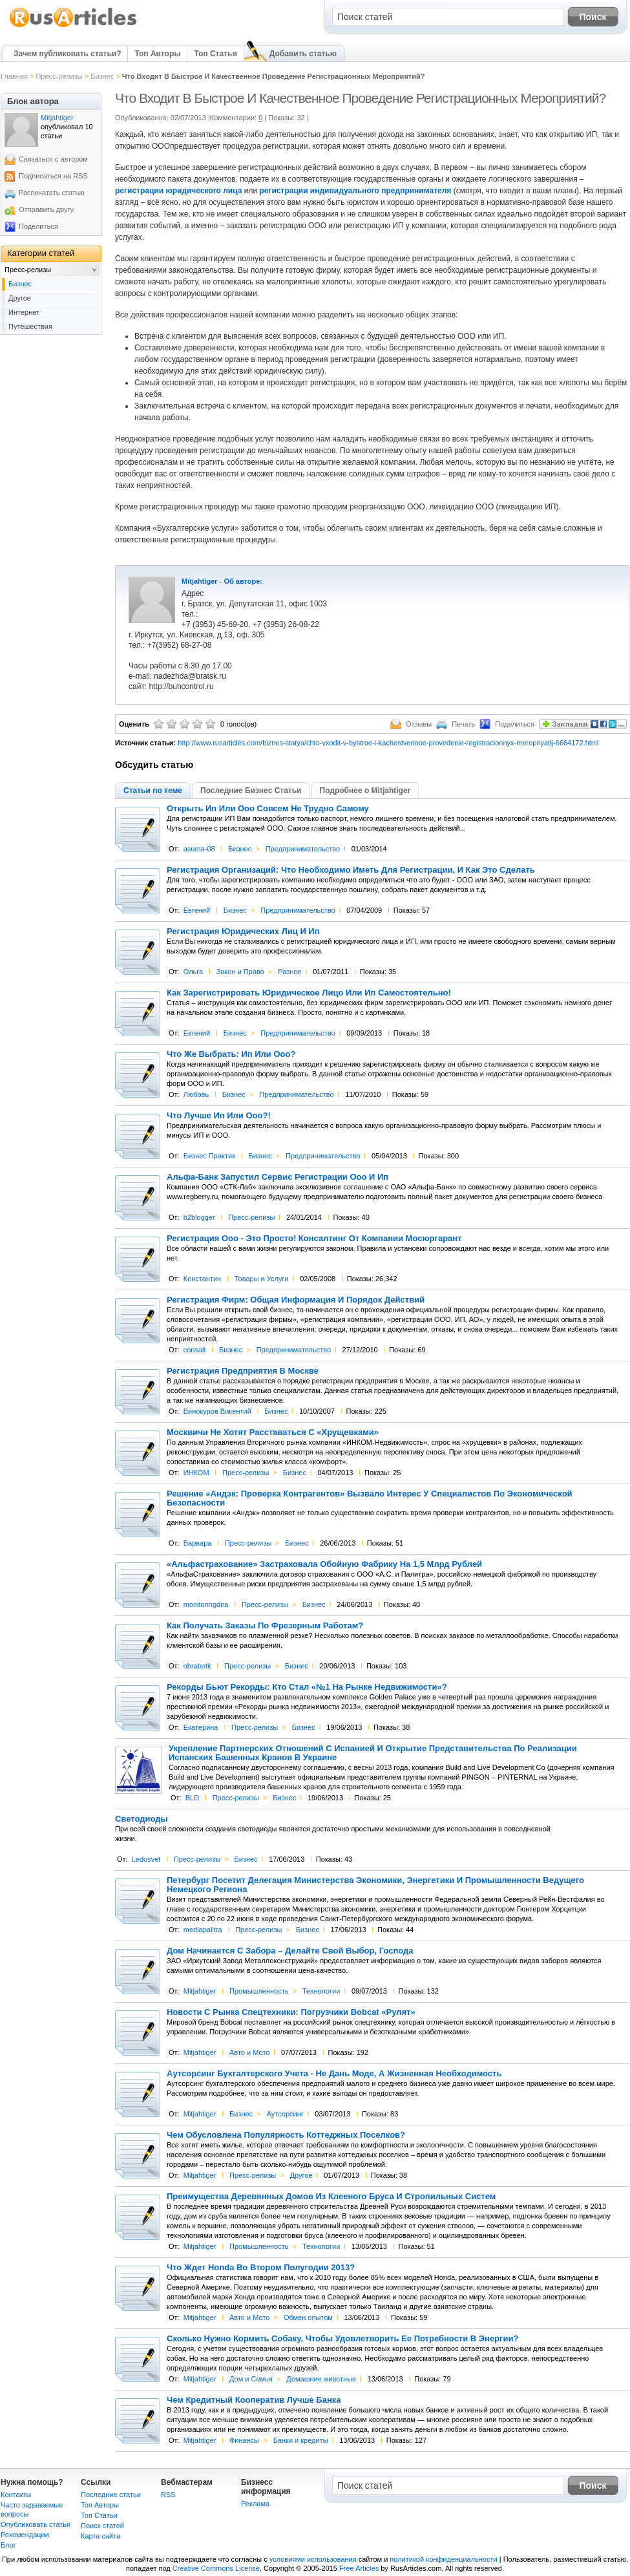 This screenshot has width=630, height=2576. I want to click on Обмен опытом, so click(308, 2317).